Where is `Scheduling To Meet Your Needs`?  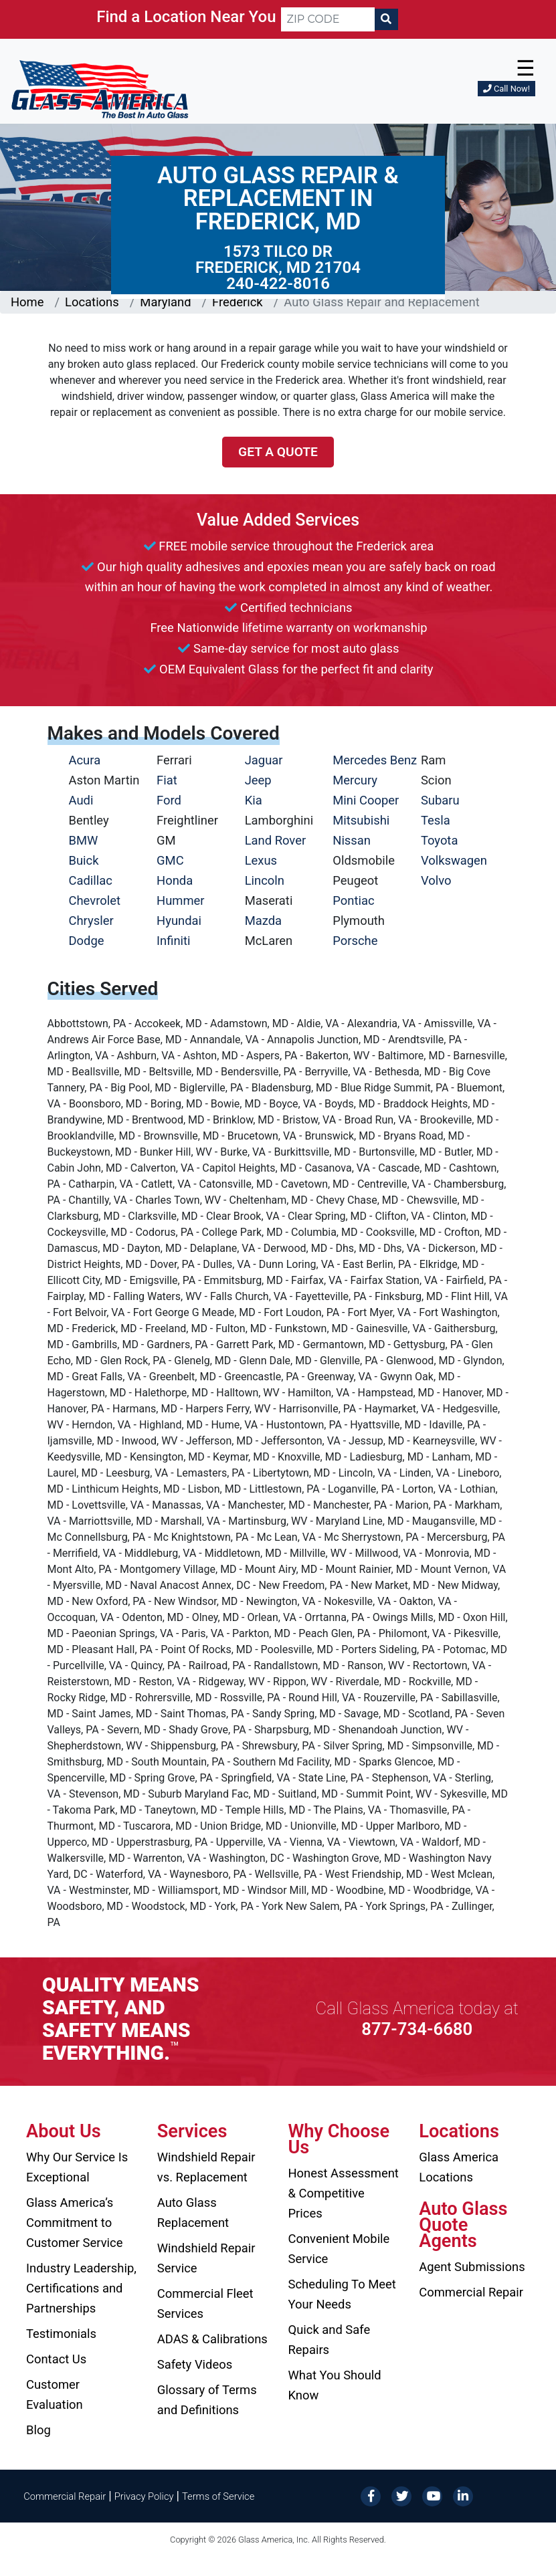
Scheduling To Meet Your Needs is located at coordinates (342, 2294).